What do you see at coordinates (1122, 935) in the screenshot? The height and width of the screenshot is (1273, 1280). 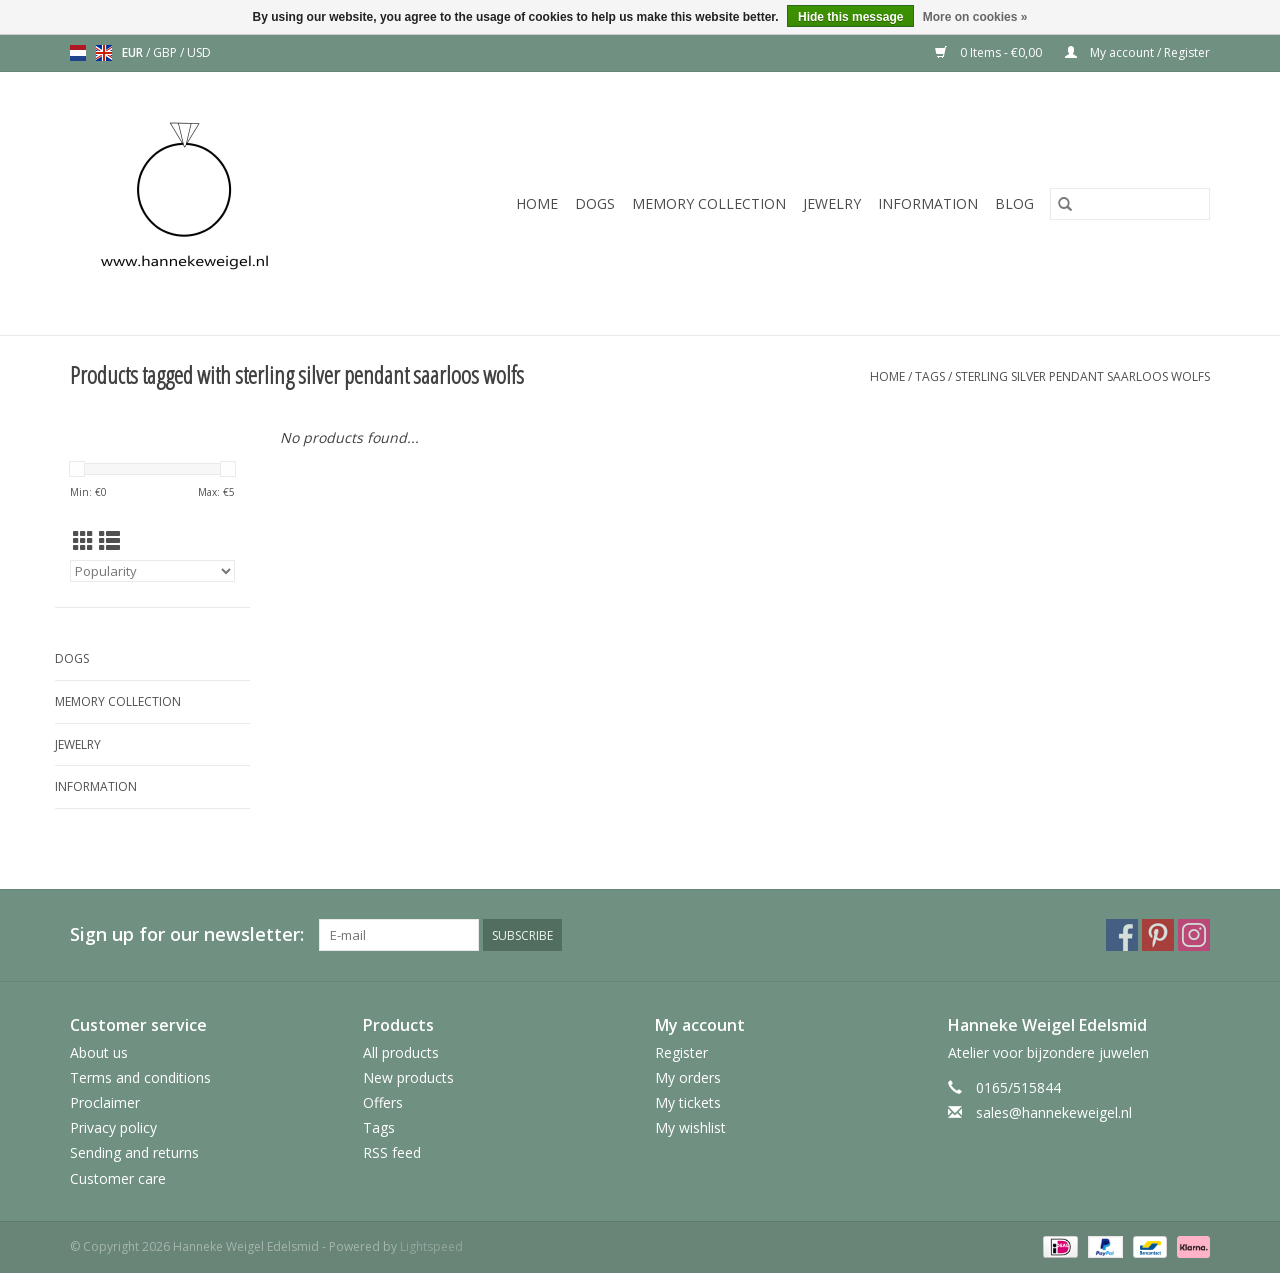 I see `[Facebook Hanneke Weigel Edelsmid]` at bounding box center [1122, 935].